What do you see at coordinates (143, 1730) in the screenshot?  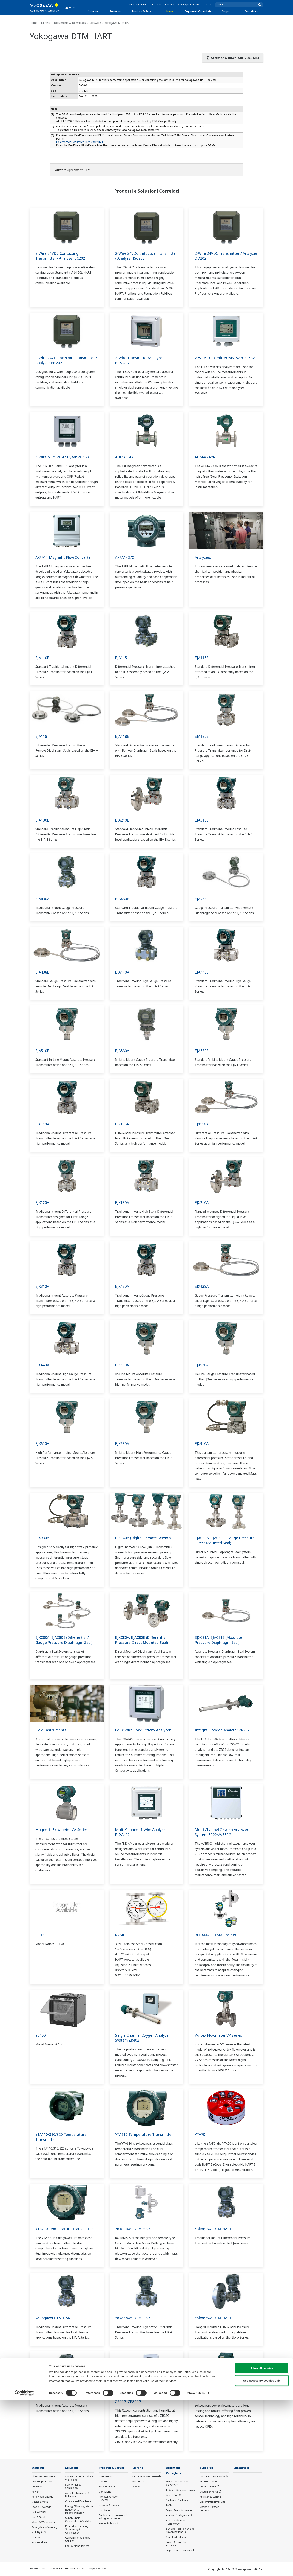 I see `Four-Wire Conductivity Analyzer` at bounding box center [143, 1730].